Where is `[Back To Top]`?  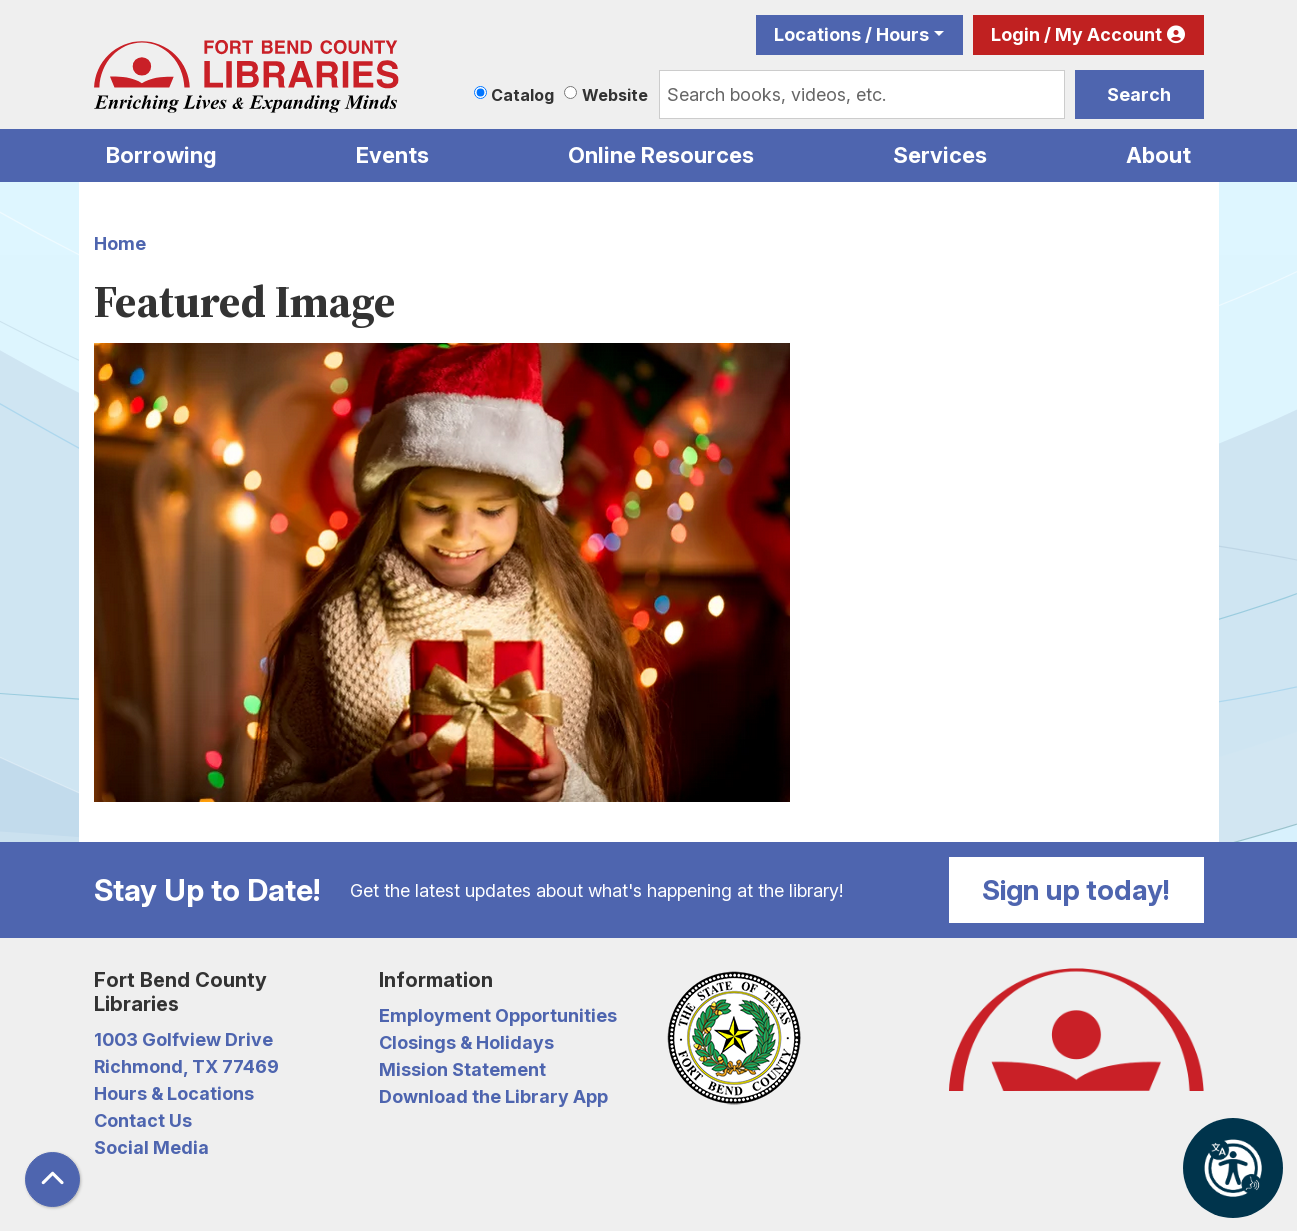
[Back To Top] is located at coordinates (52, 1179).